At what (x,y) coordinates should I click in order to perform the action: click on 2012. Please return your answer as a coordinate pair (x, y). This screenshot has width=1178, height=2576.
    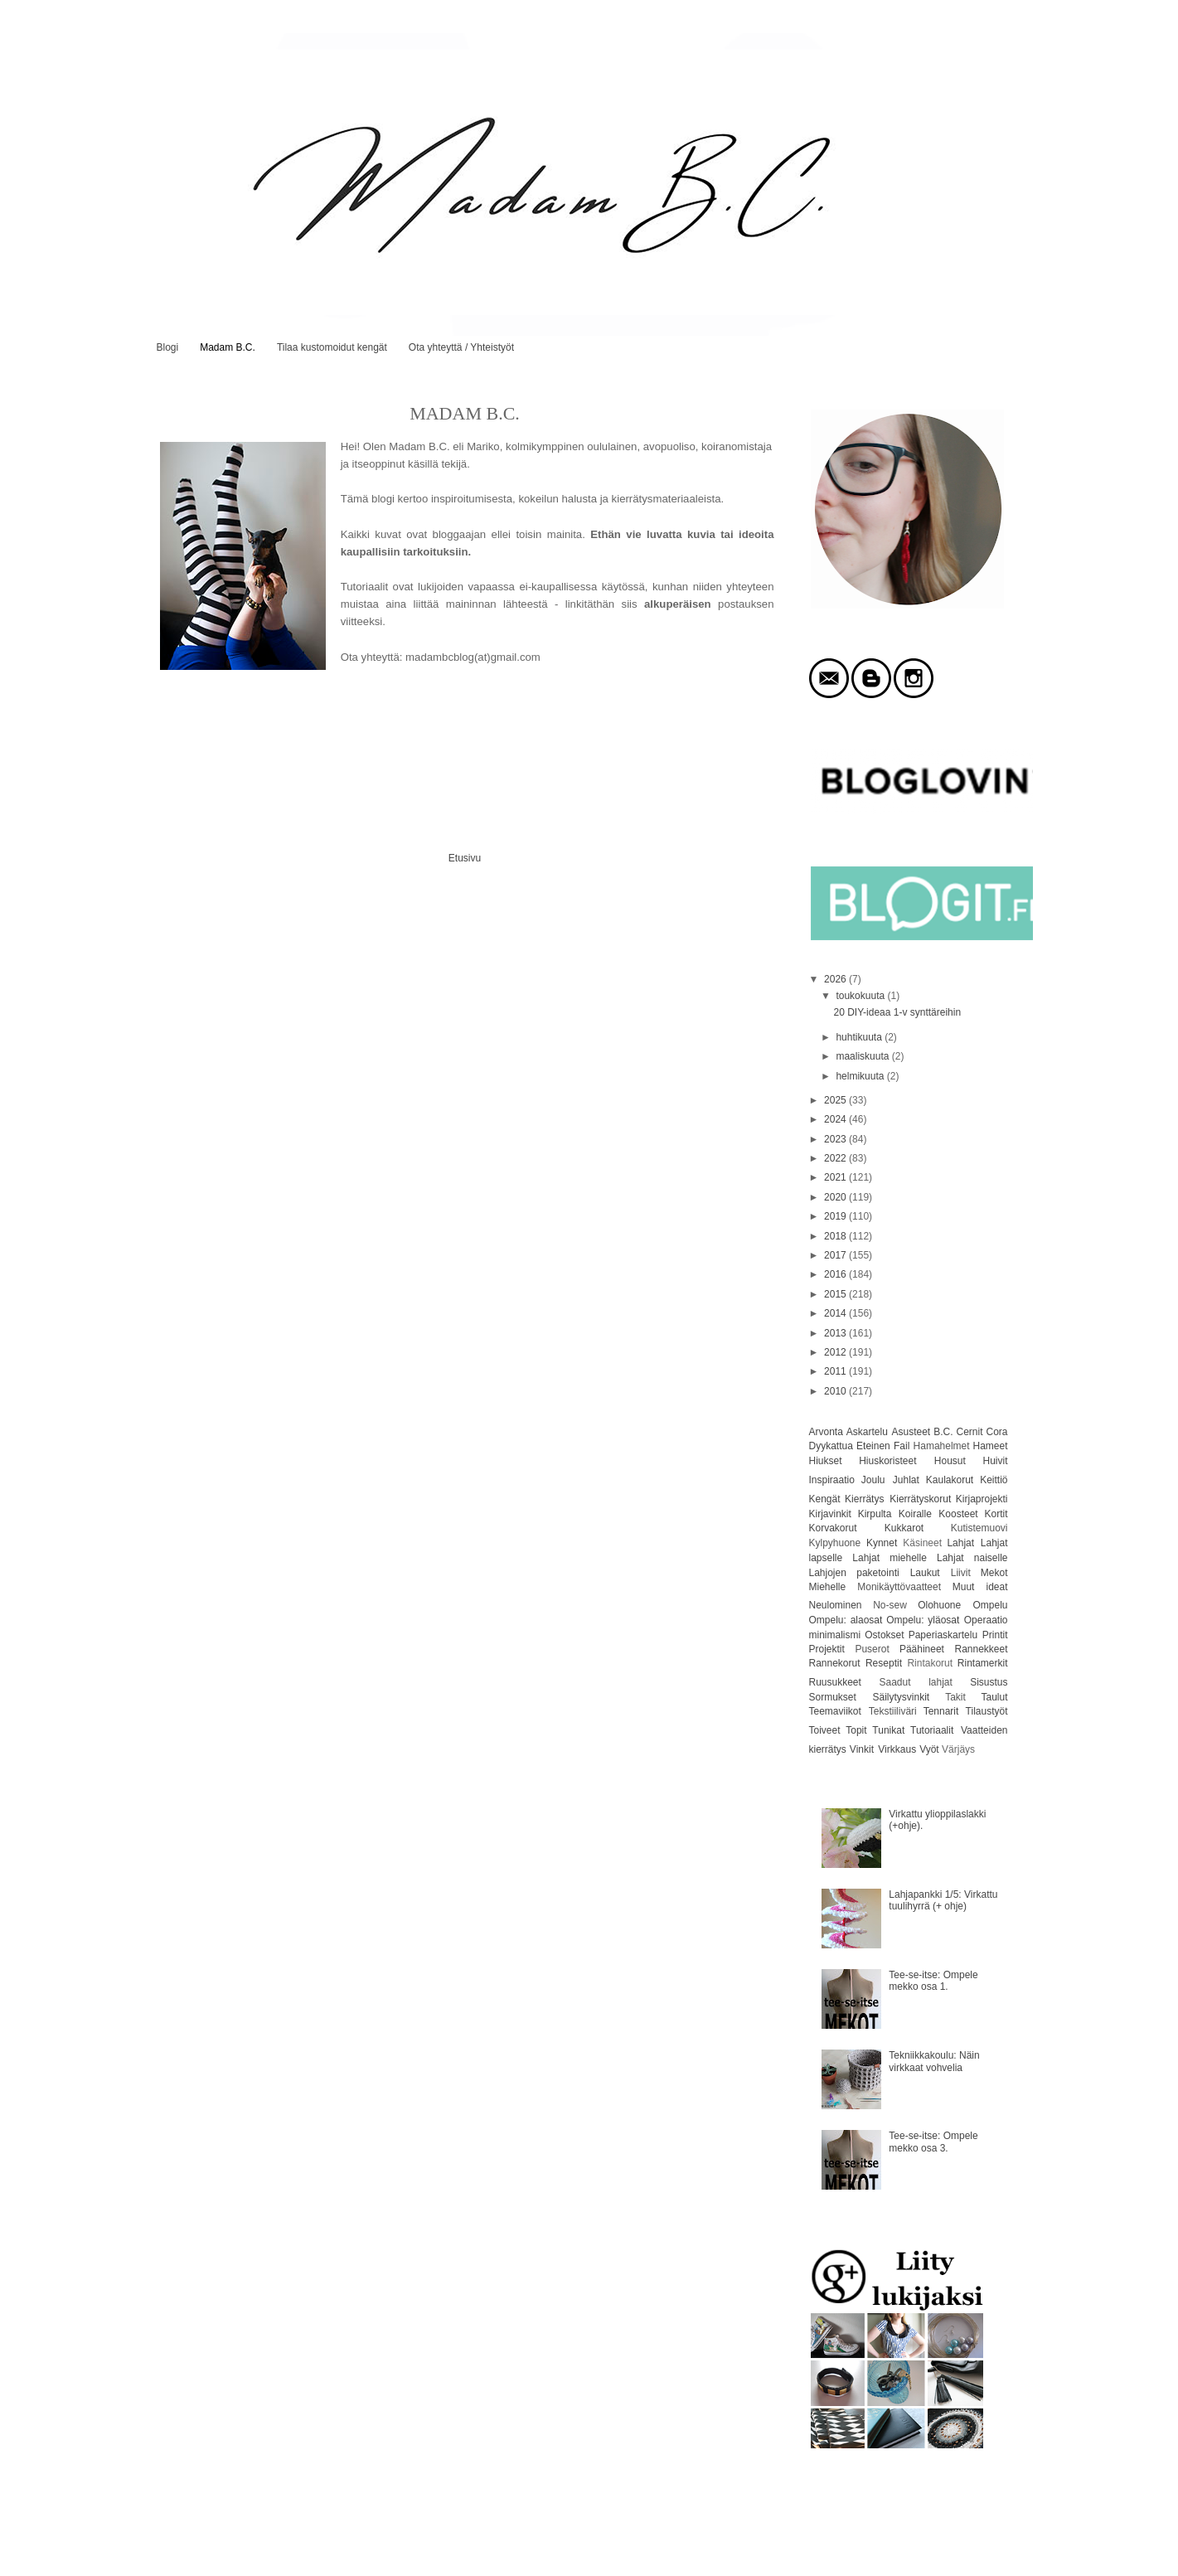
    Looking at the image, I should click on (836, 1352).